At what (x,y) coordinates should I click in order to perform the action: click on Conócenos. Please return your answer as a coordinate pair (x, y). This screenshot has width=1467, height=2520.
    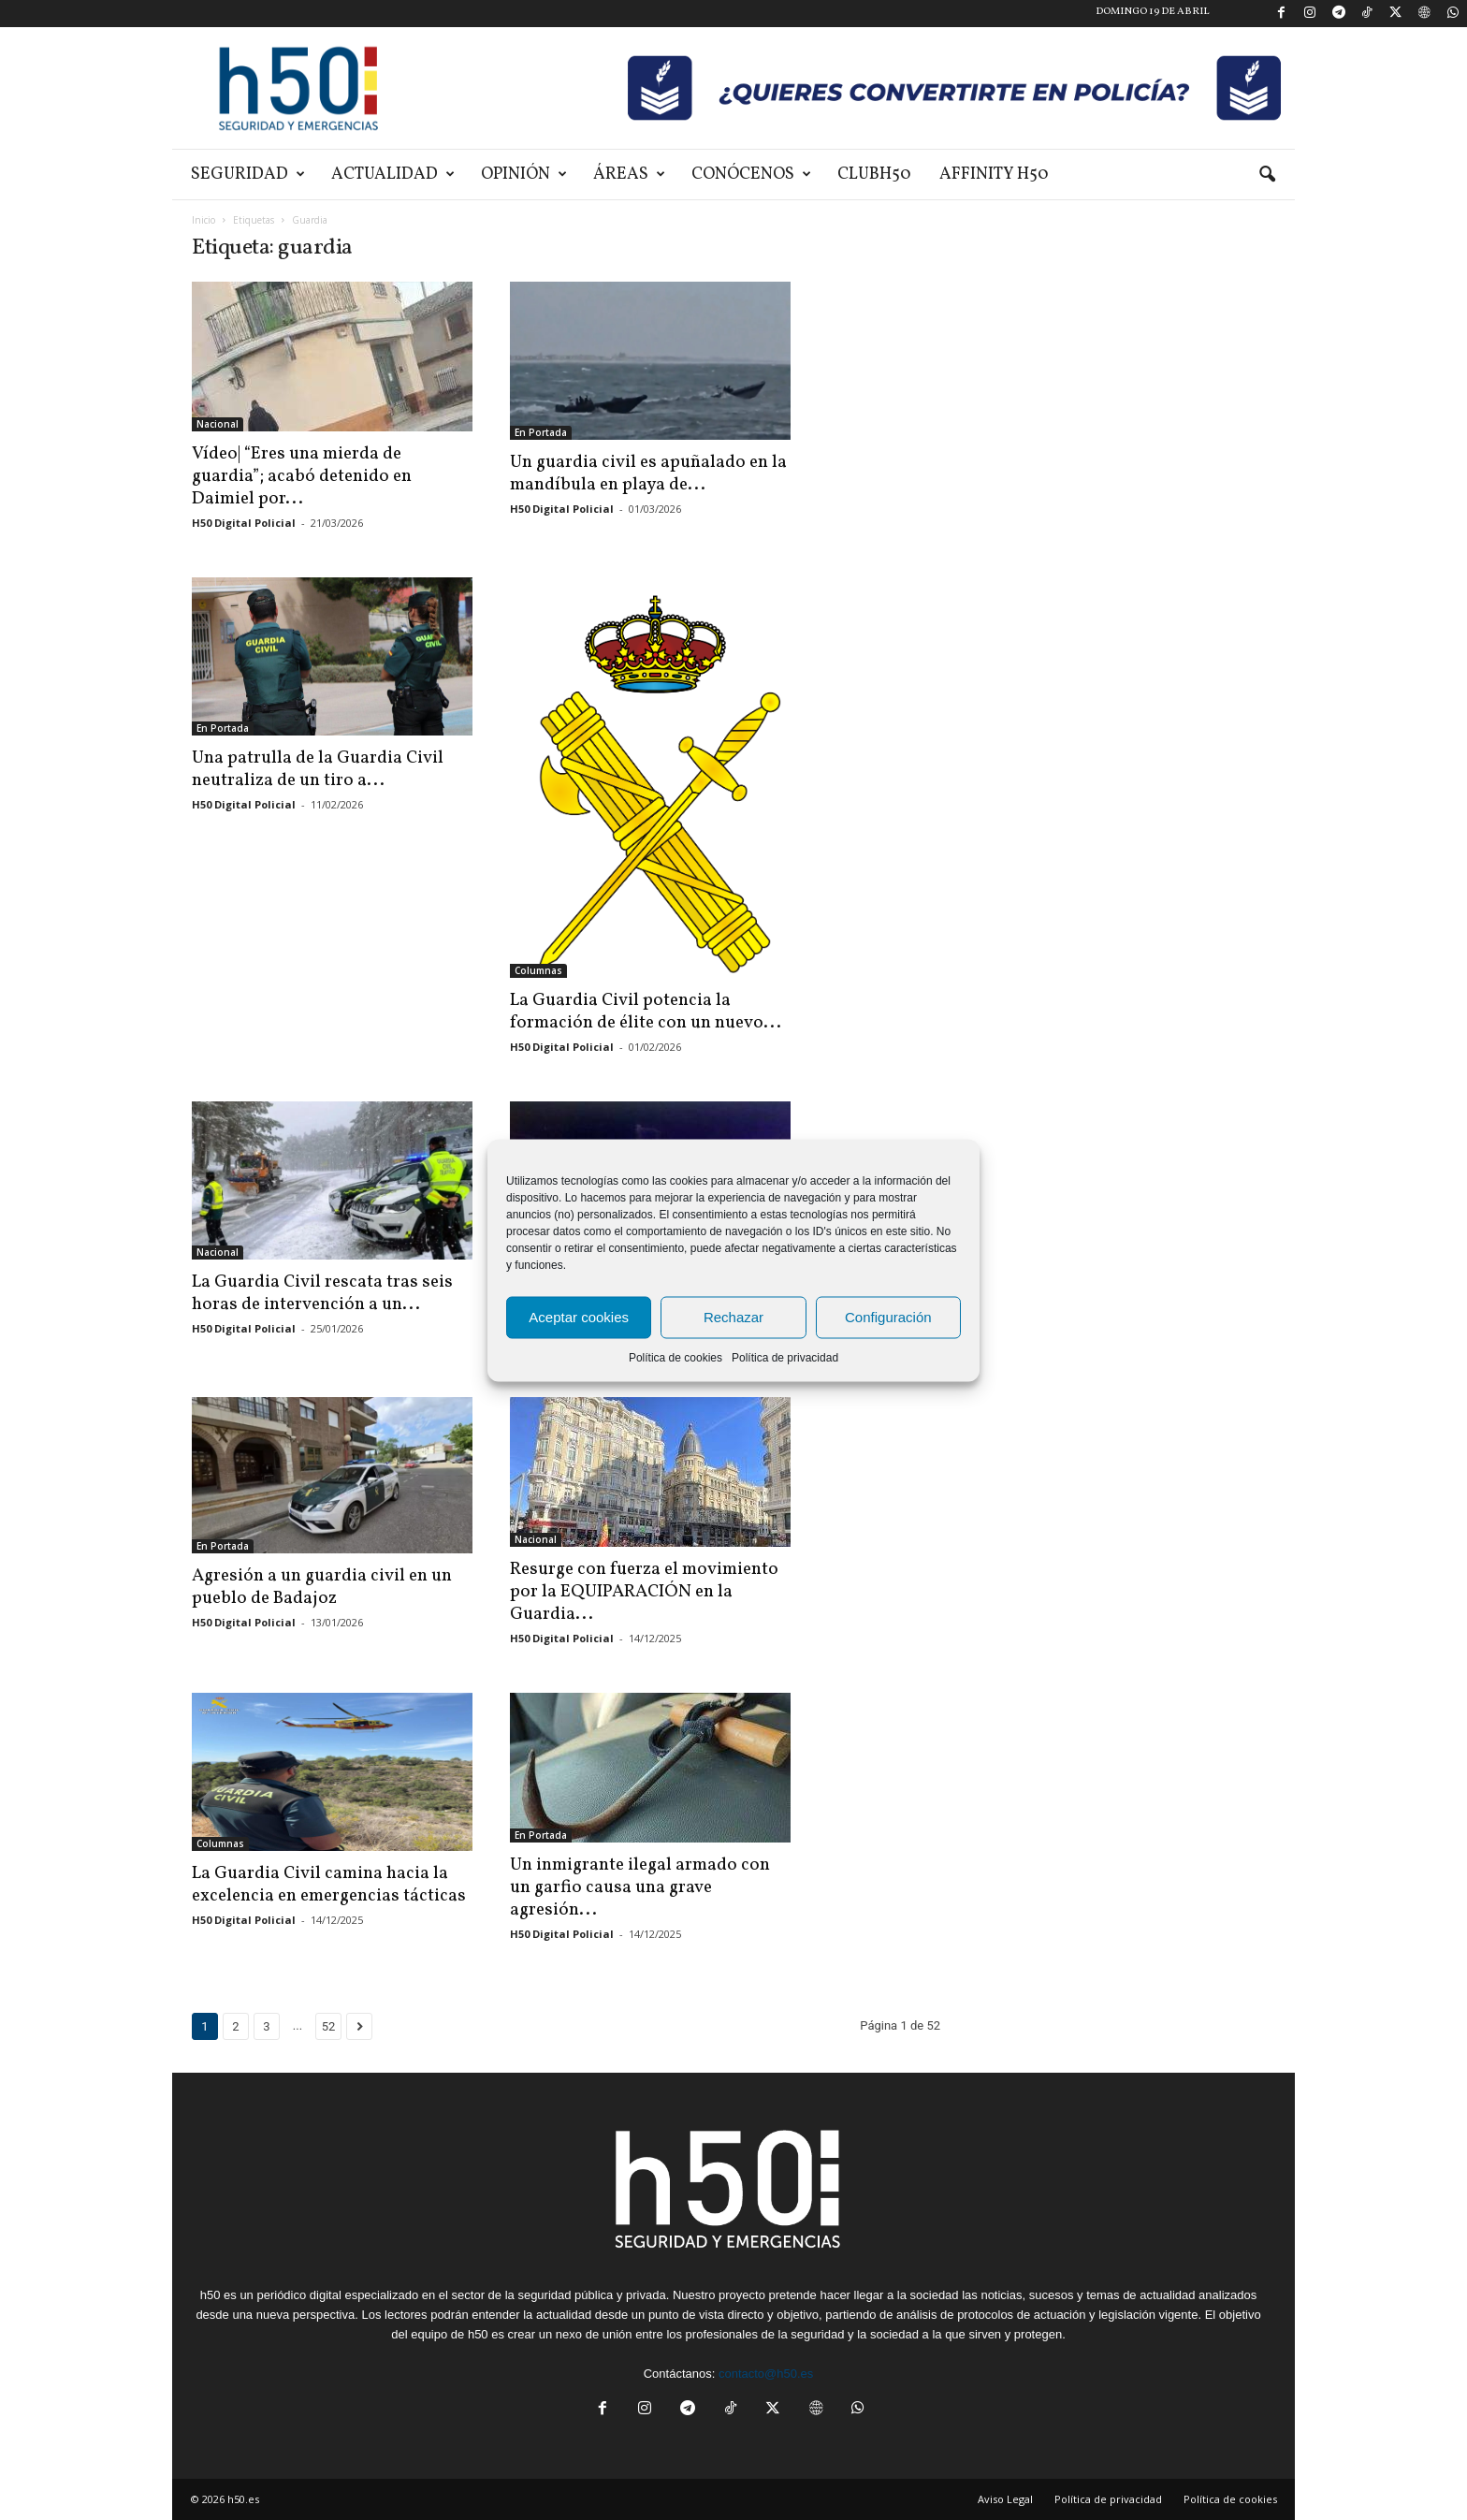
    Looking at the image, I should click on (751, 174).